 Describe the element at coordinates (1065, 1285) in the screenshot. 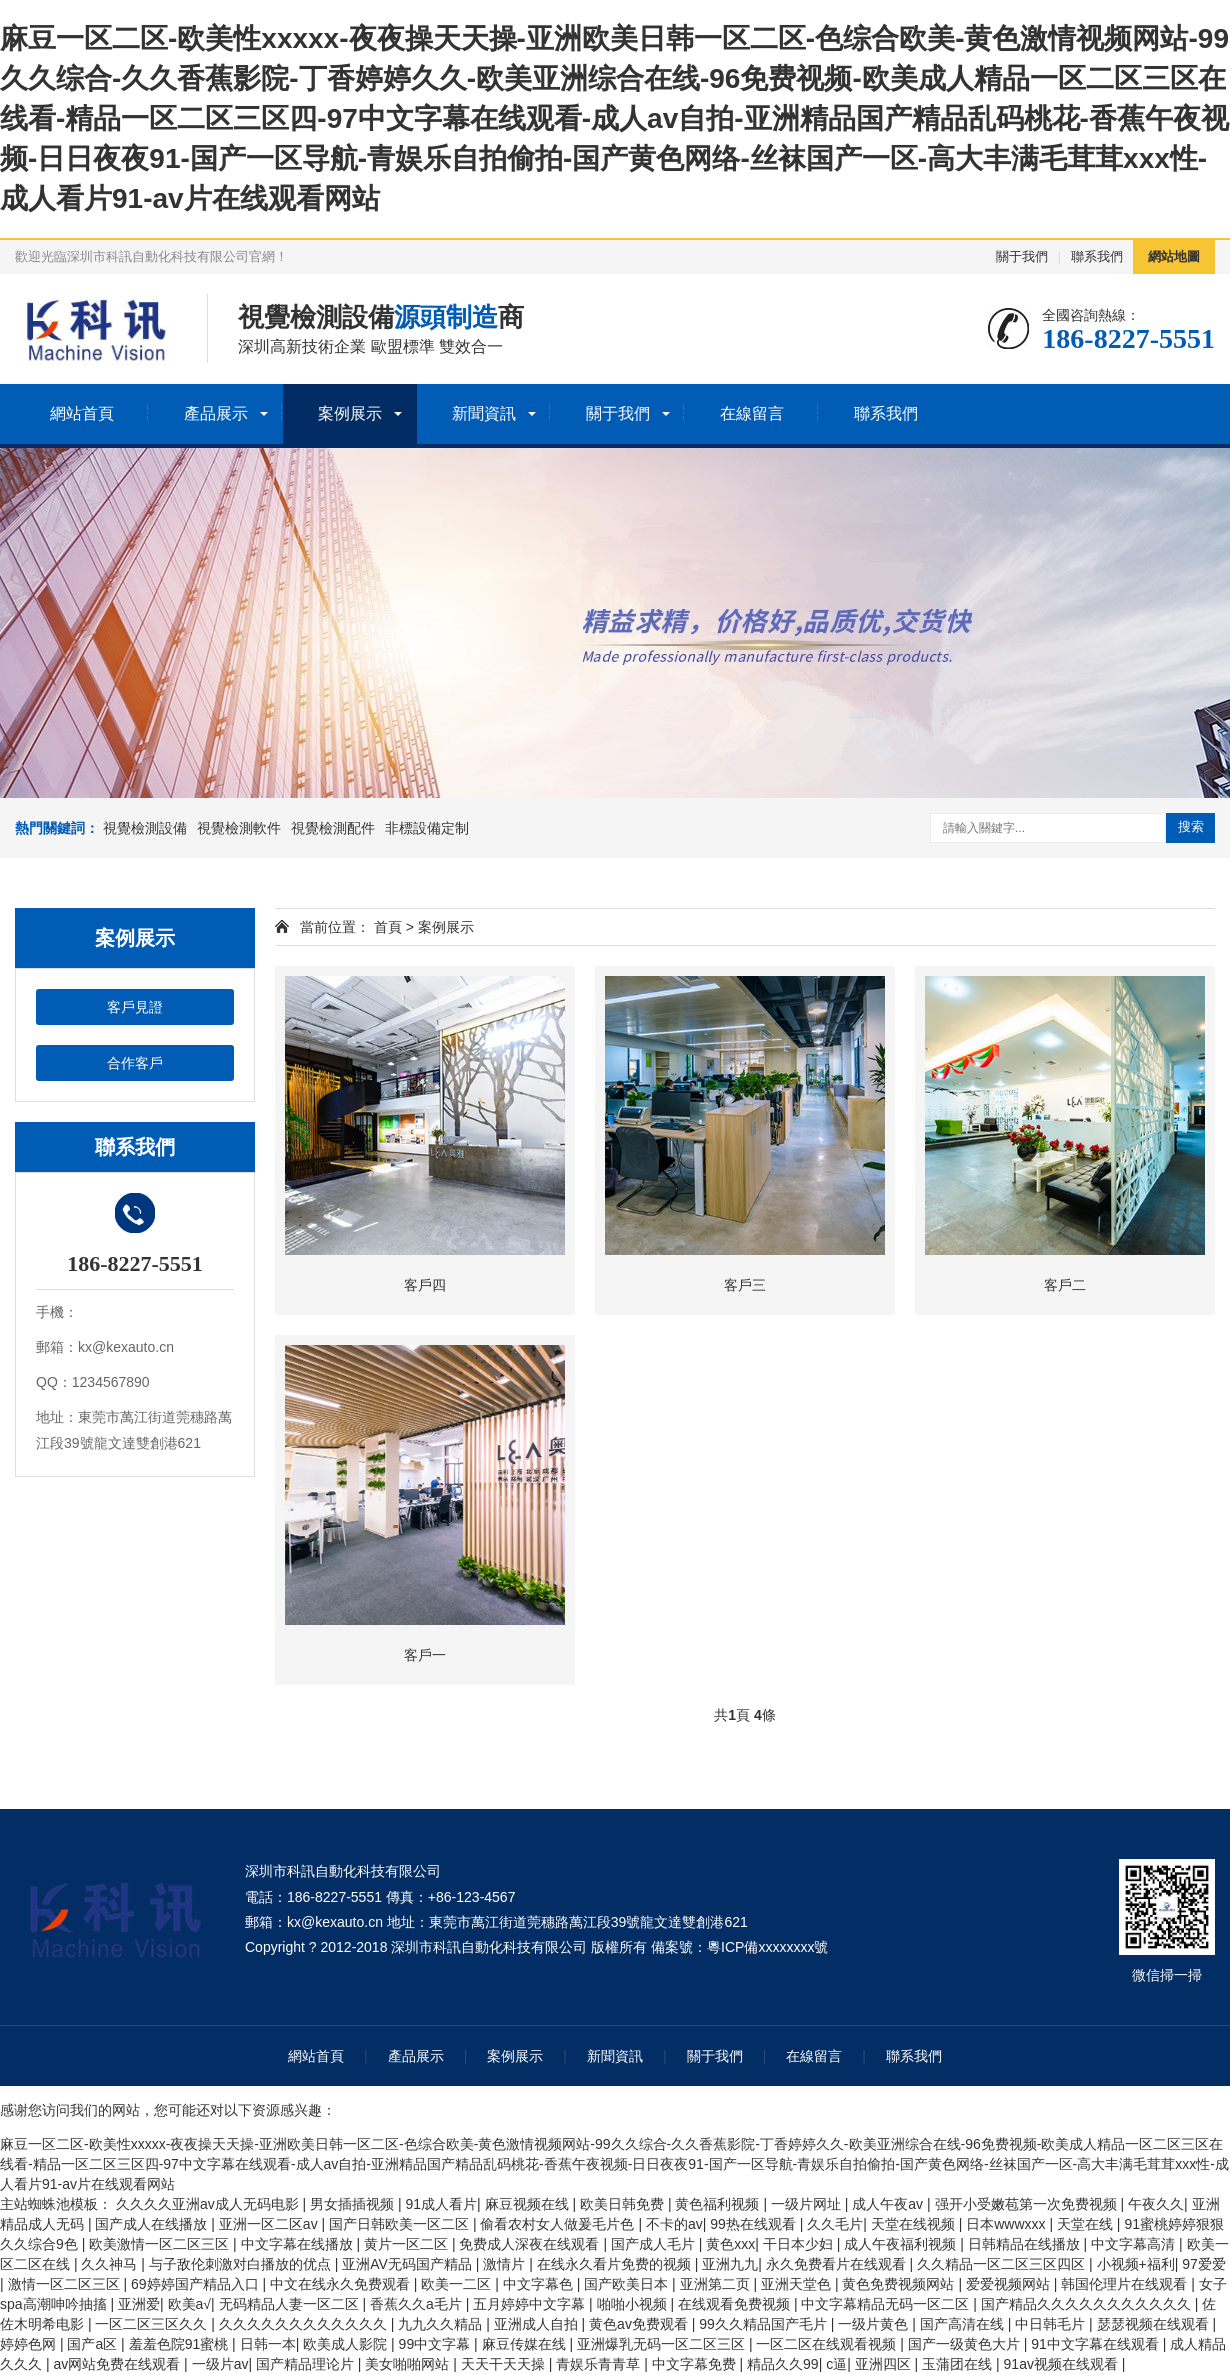

I see `客戶二` at that location.